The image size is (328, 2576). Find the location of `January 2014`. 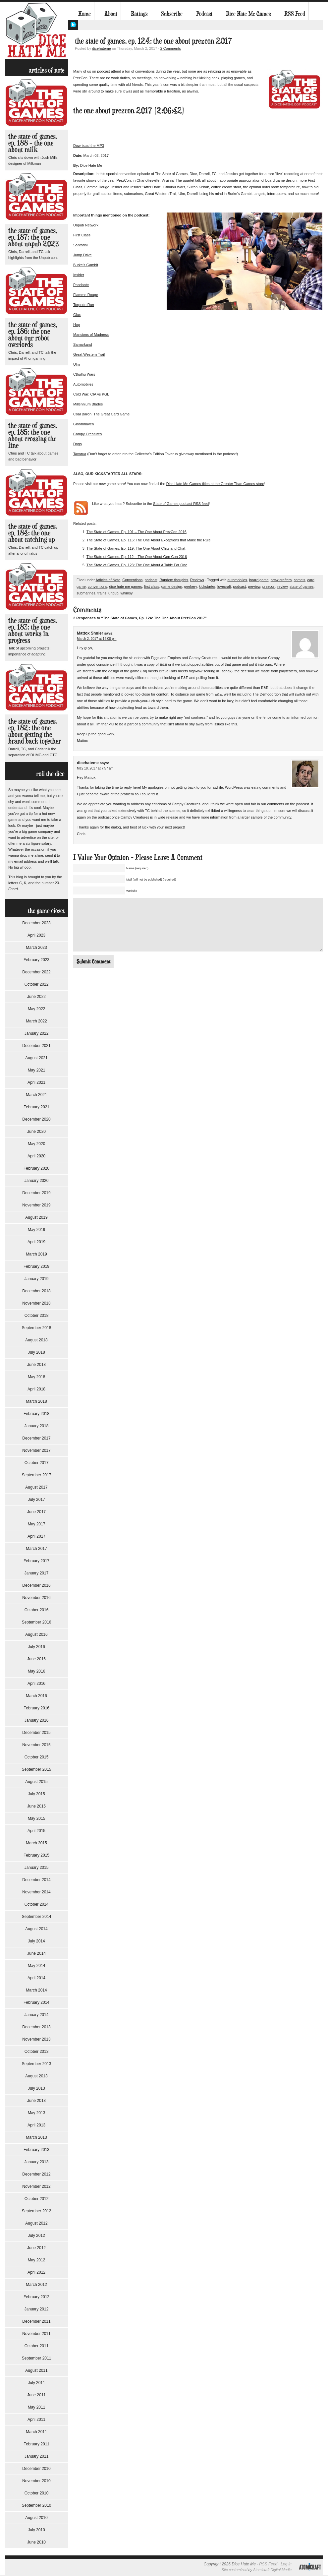

January 2014 is located at coordinates (37, 2014).